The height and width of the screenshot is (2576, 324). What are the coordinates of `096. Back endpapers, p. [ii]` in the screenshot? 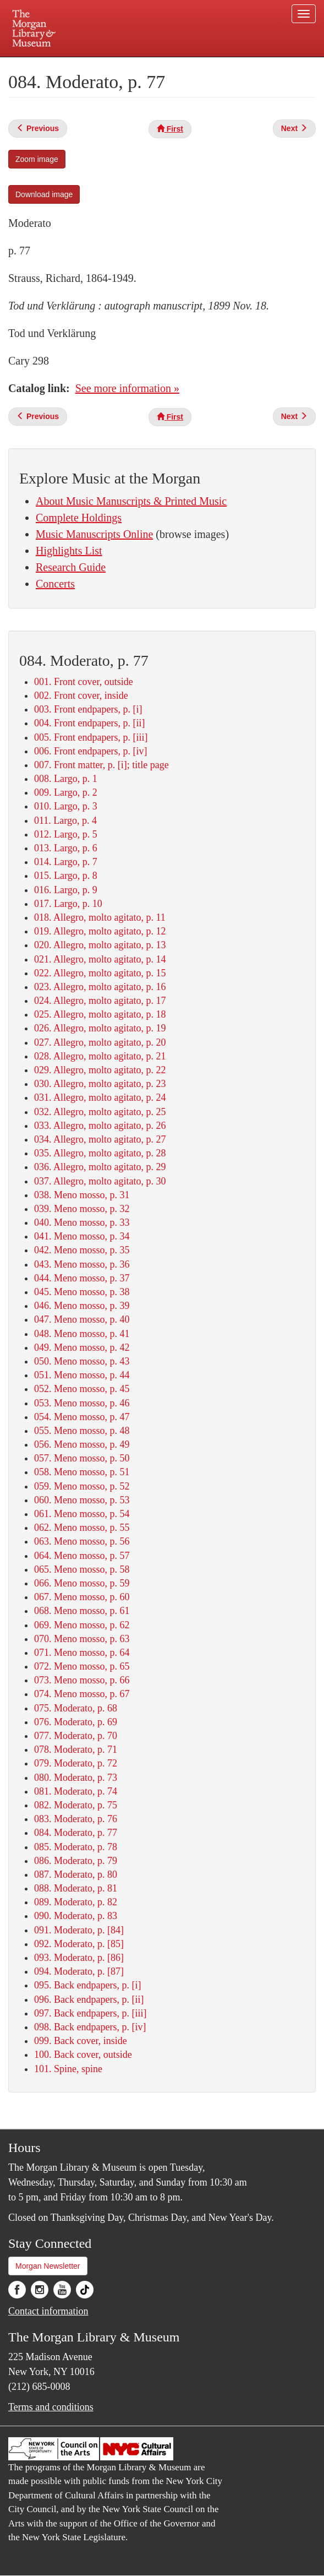 It's located at (89, 1999).